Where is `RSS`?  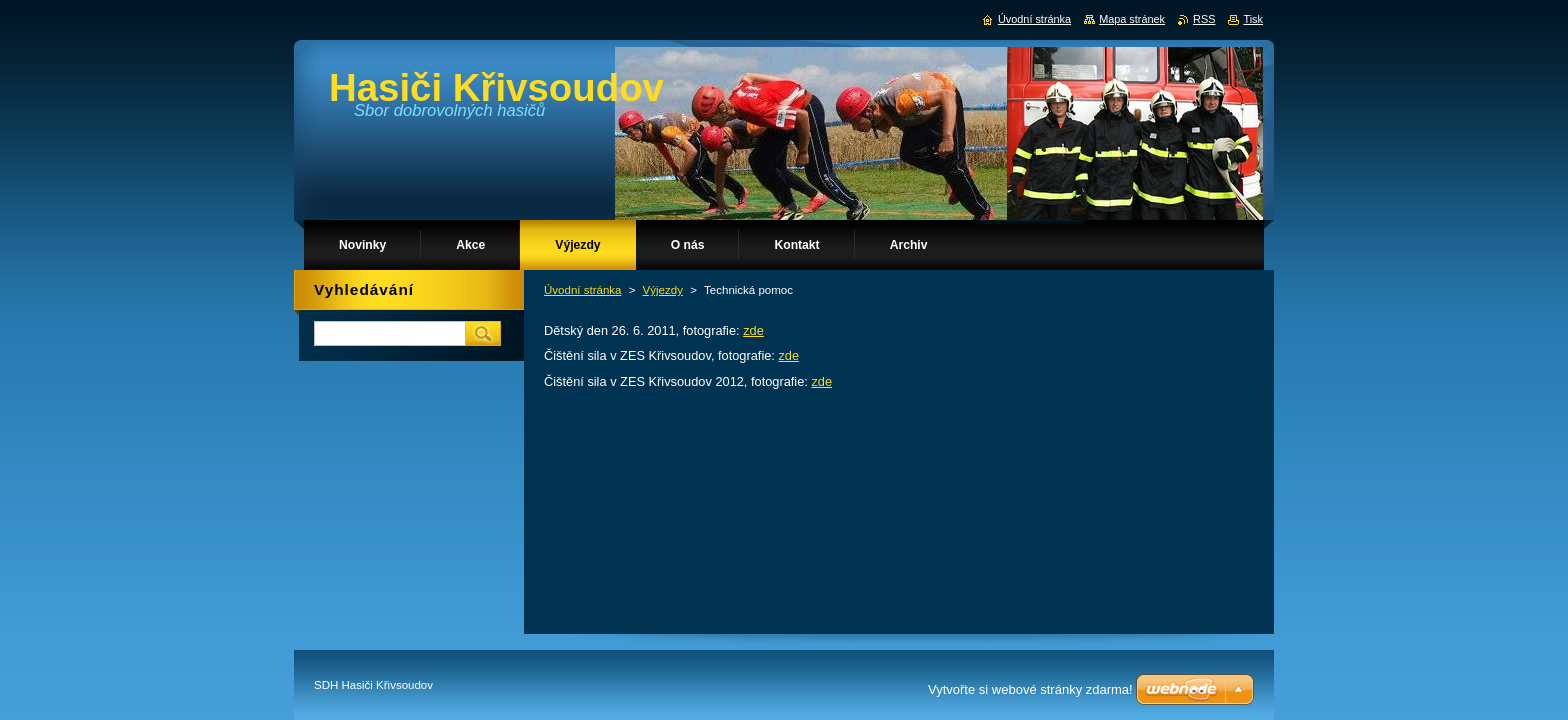 RSS is located at coordinates (1204, 19).